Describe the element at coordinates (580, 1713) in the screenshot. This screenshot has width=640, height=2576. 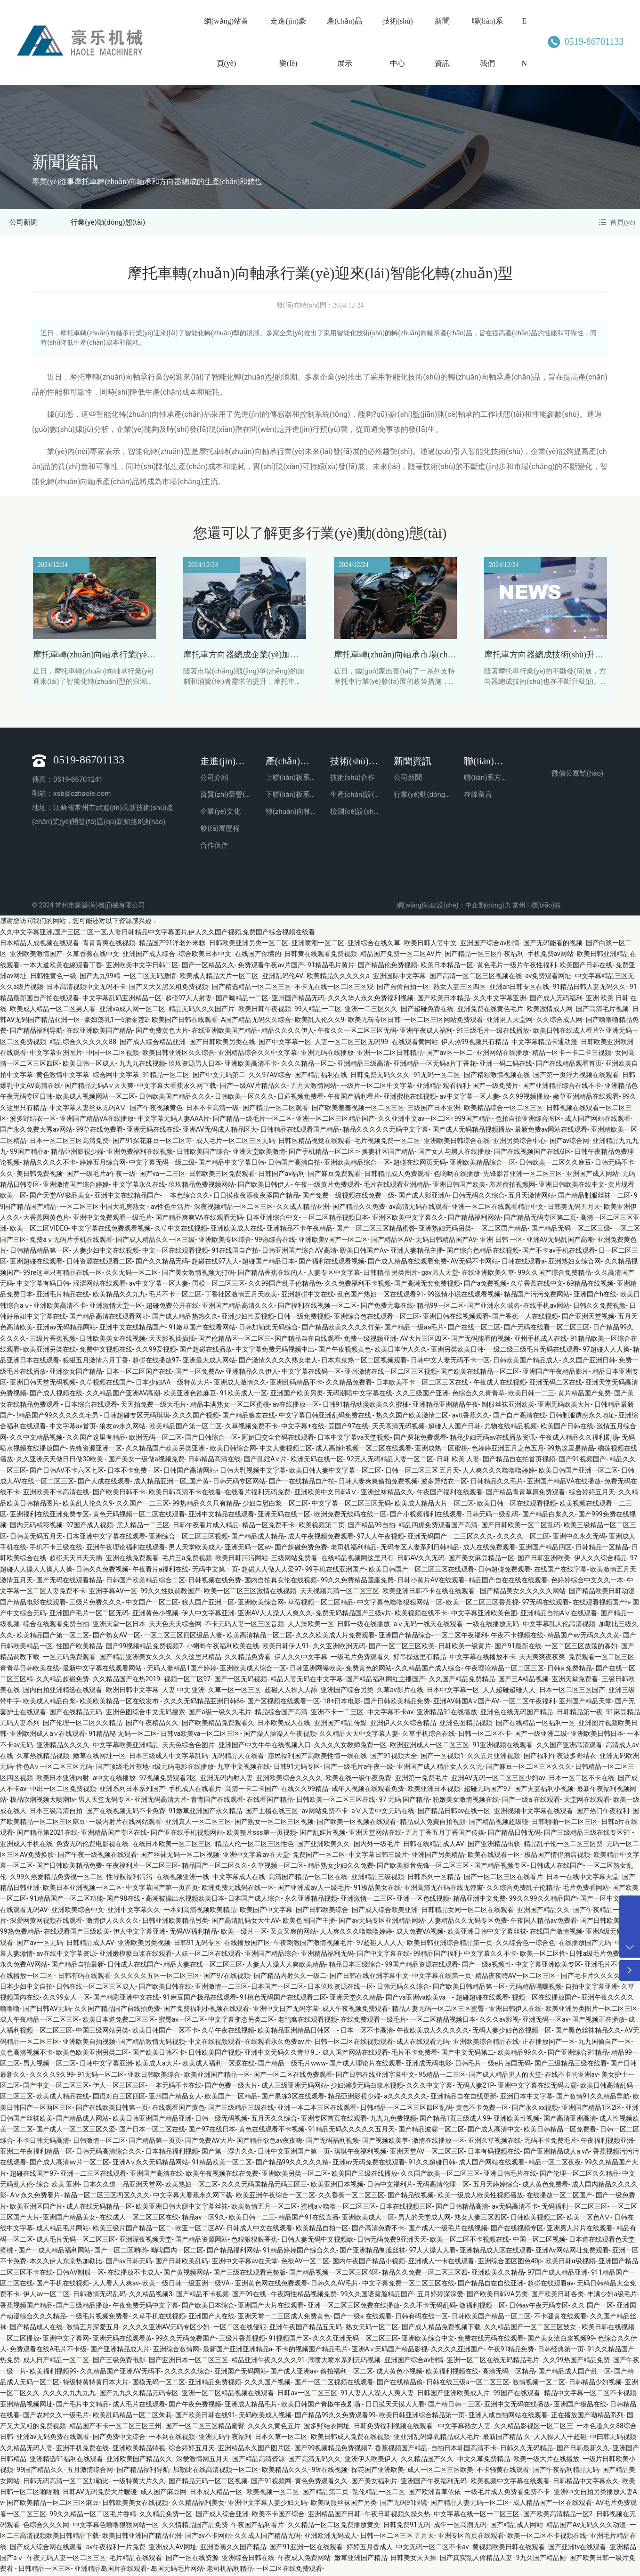
I see `日韩精品第一夜` at that location.